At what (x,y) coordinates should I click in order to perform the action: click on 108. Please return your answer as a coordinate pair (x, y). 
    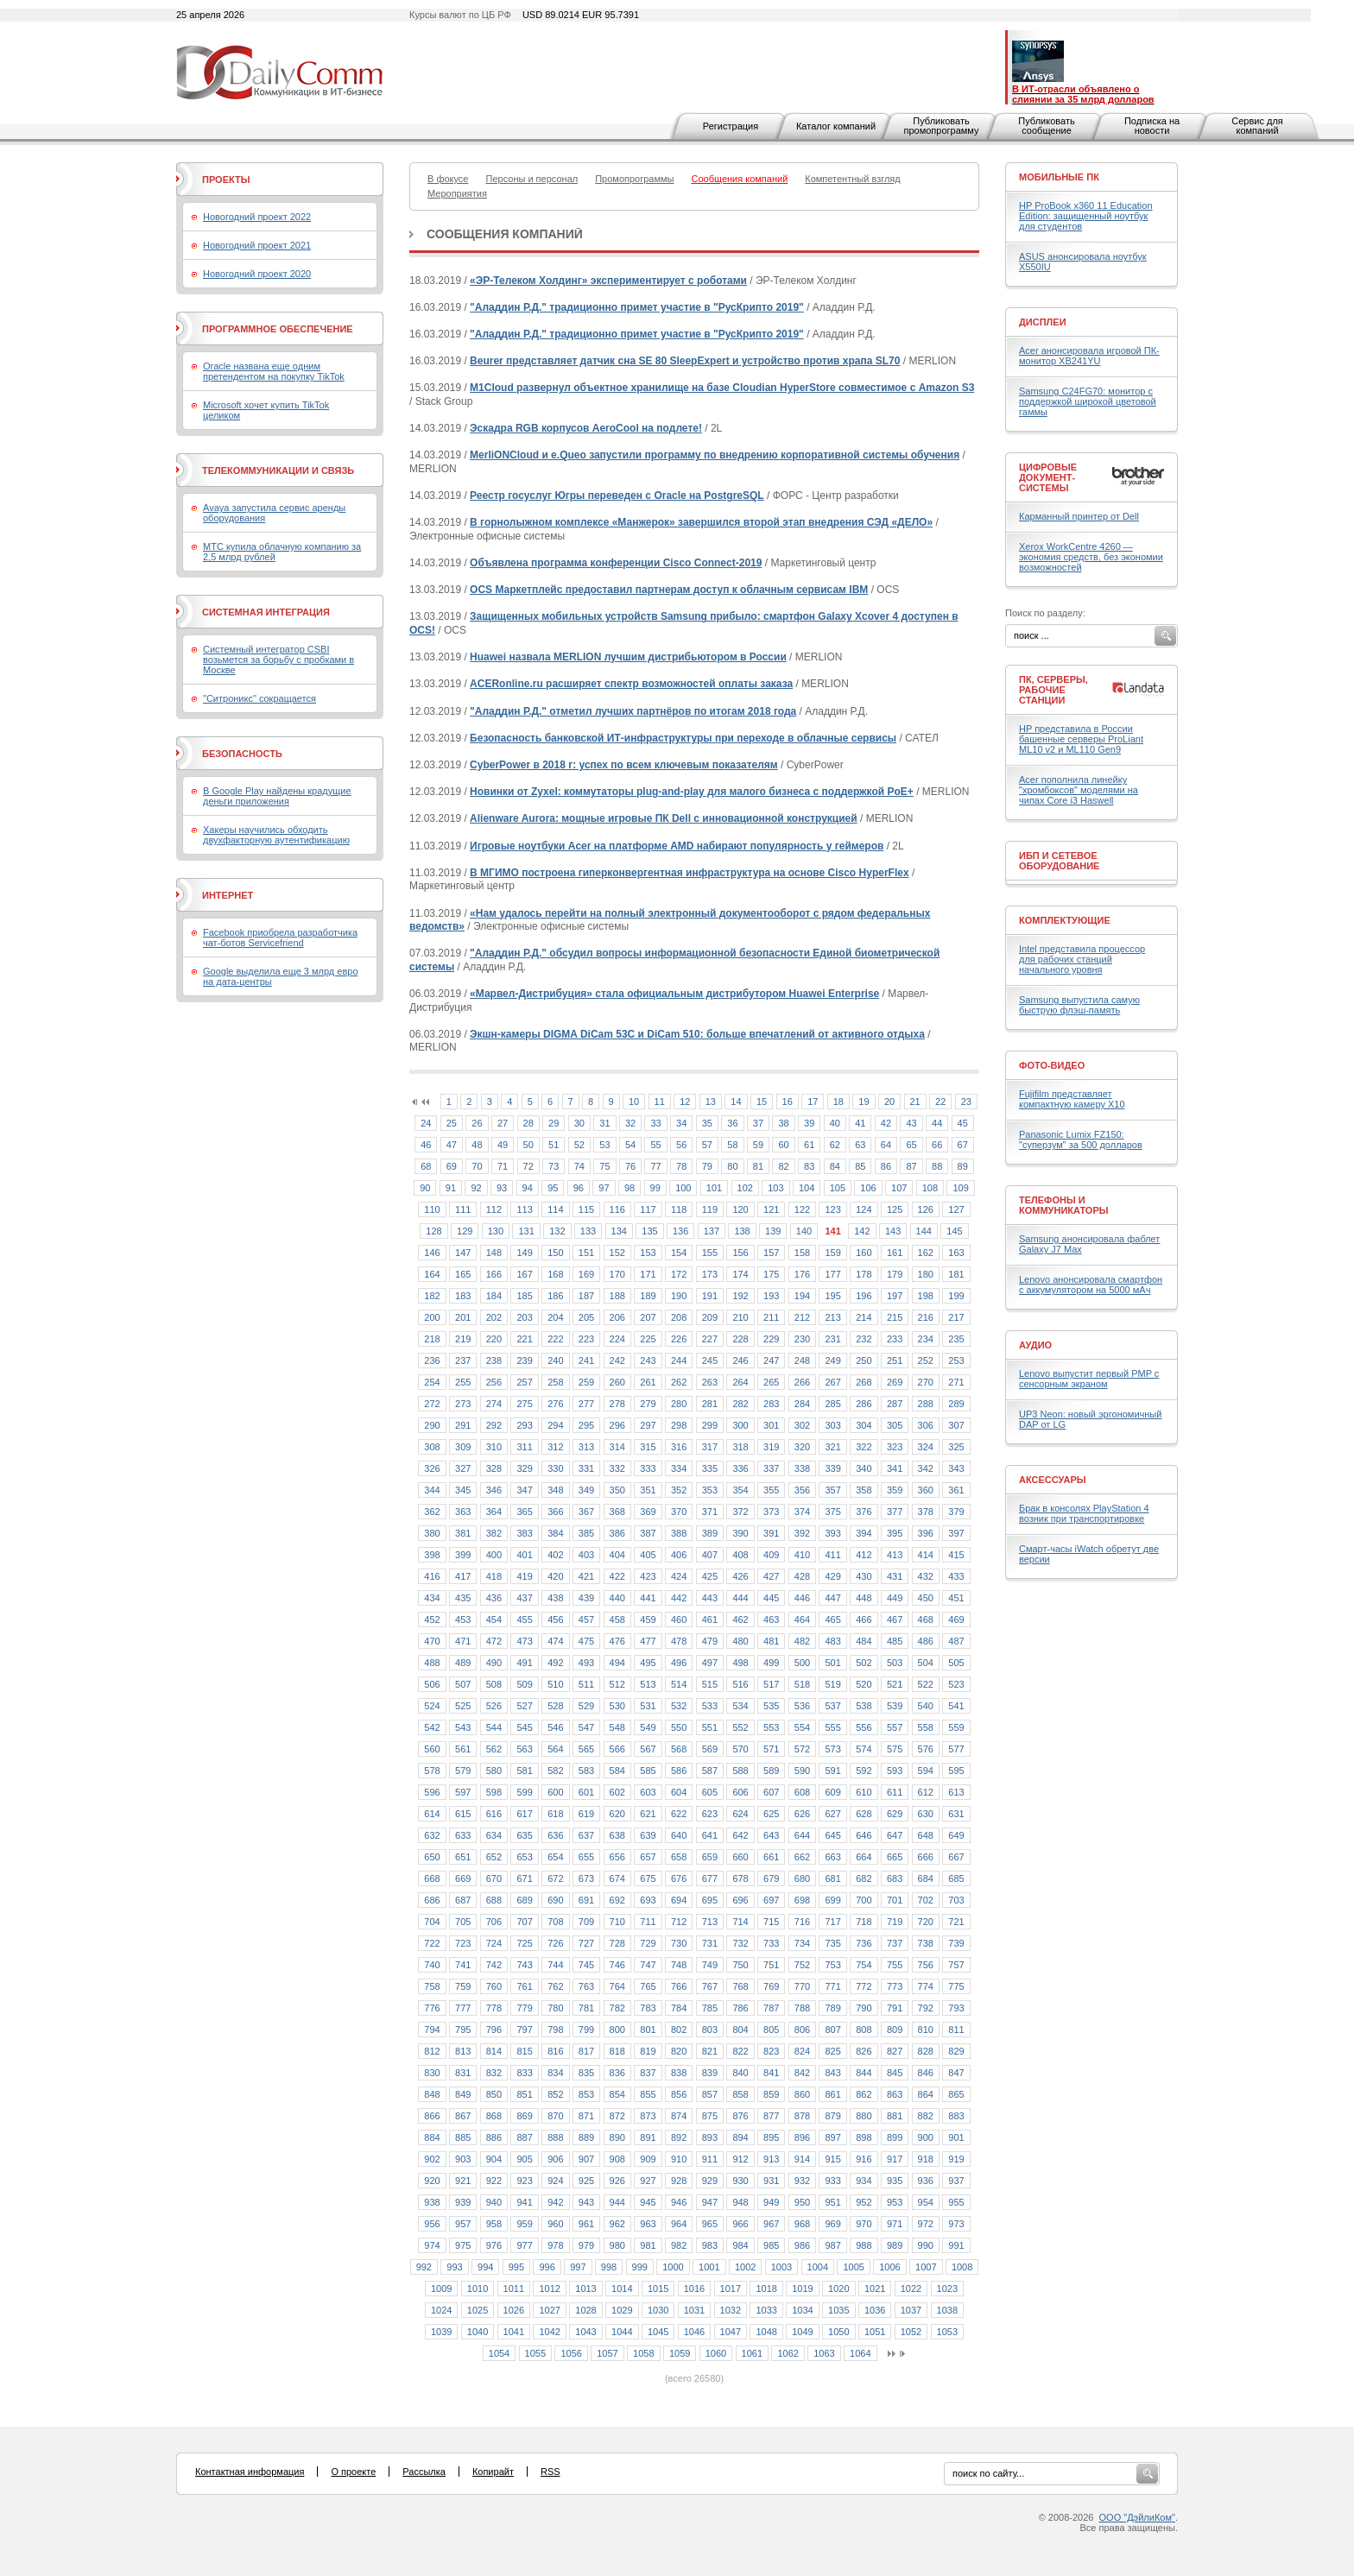
    Looking at the image, I should click on (930, 1188).